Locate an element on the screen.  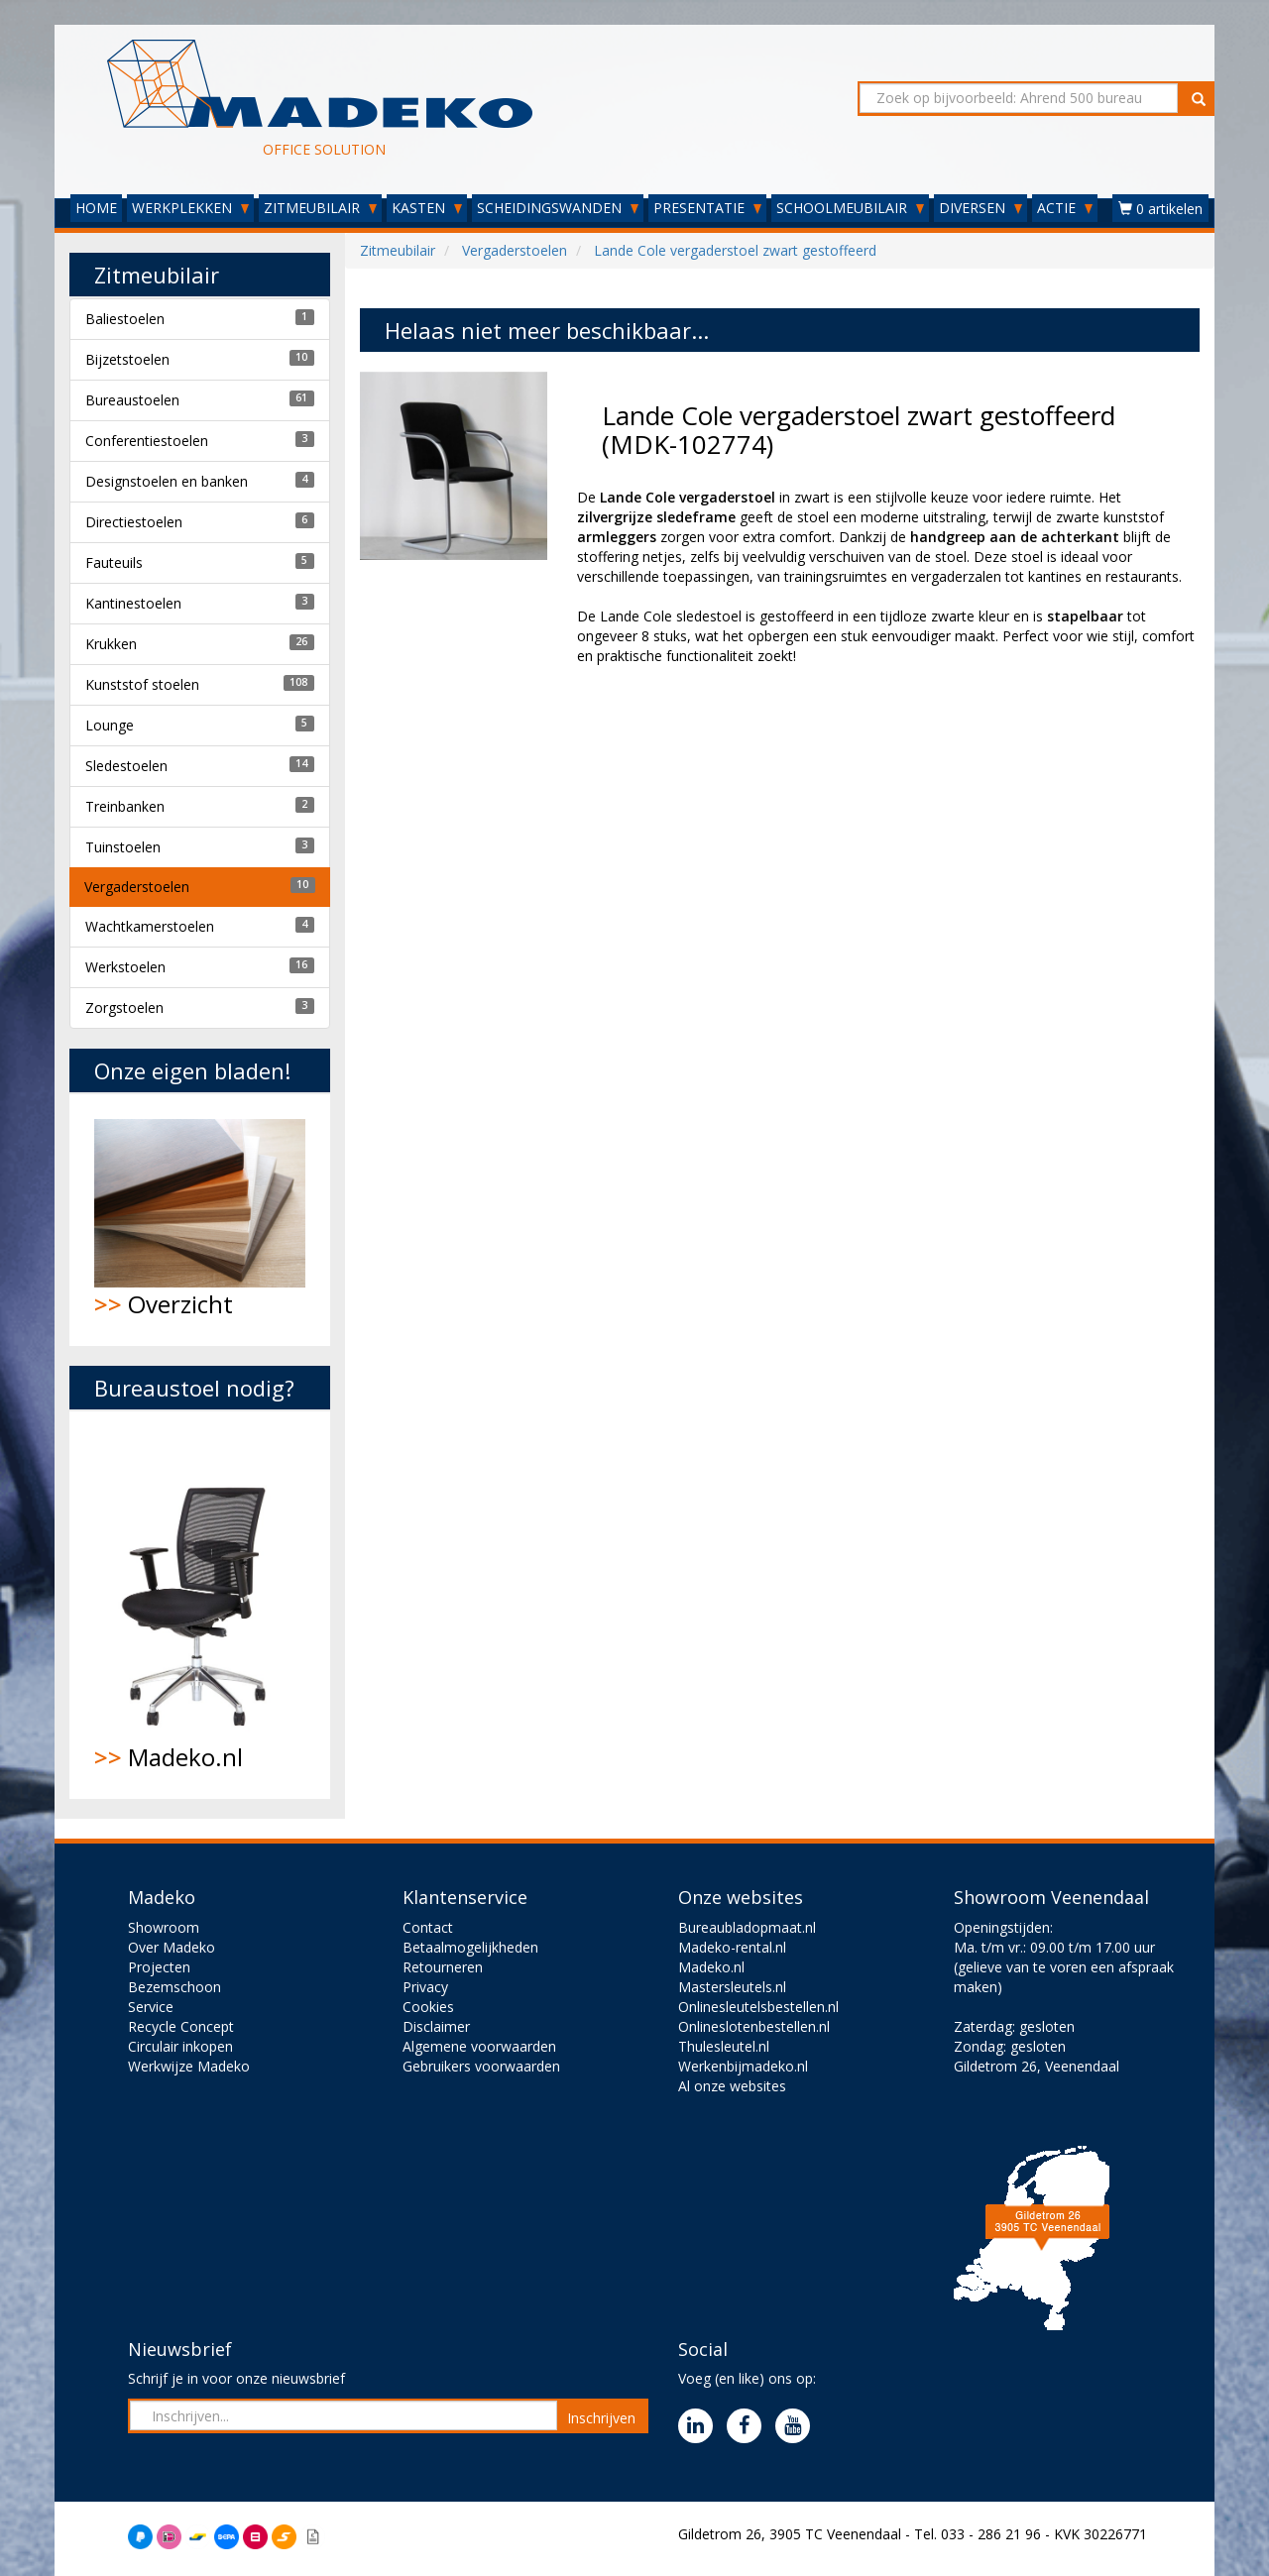
PRESENTATIE is located at coordinates (707, 207).